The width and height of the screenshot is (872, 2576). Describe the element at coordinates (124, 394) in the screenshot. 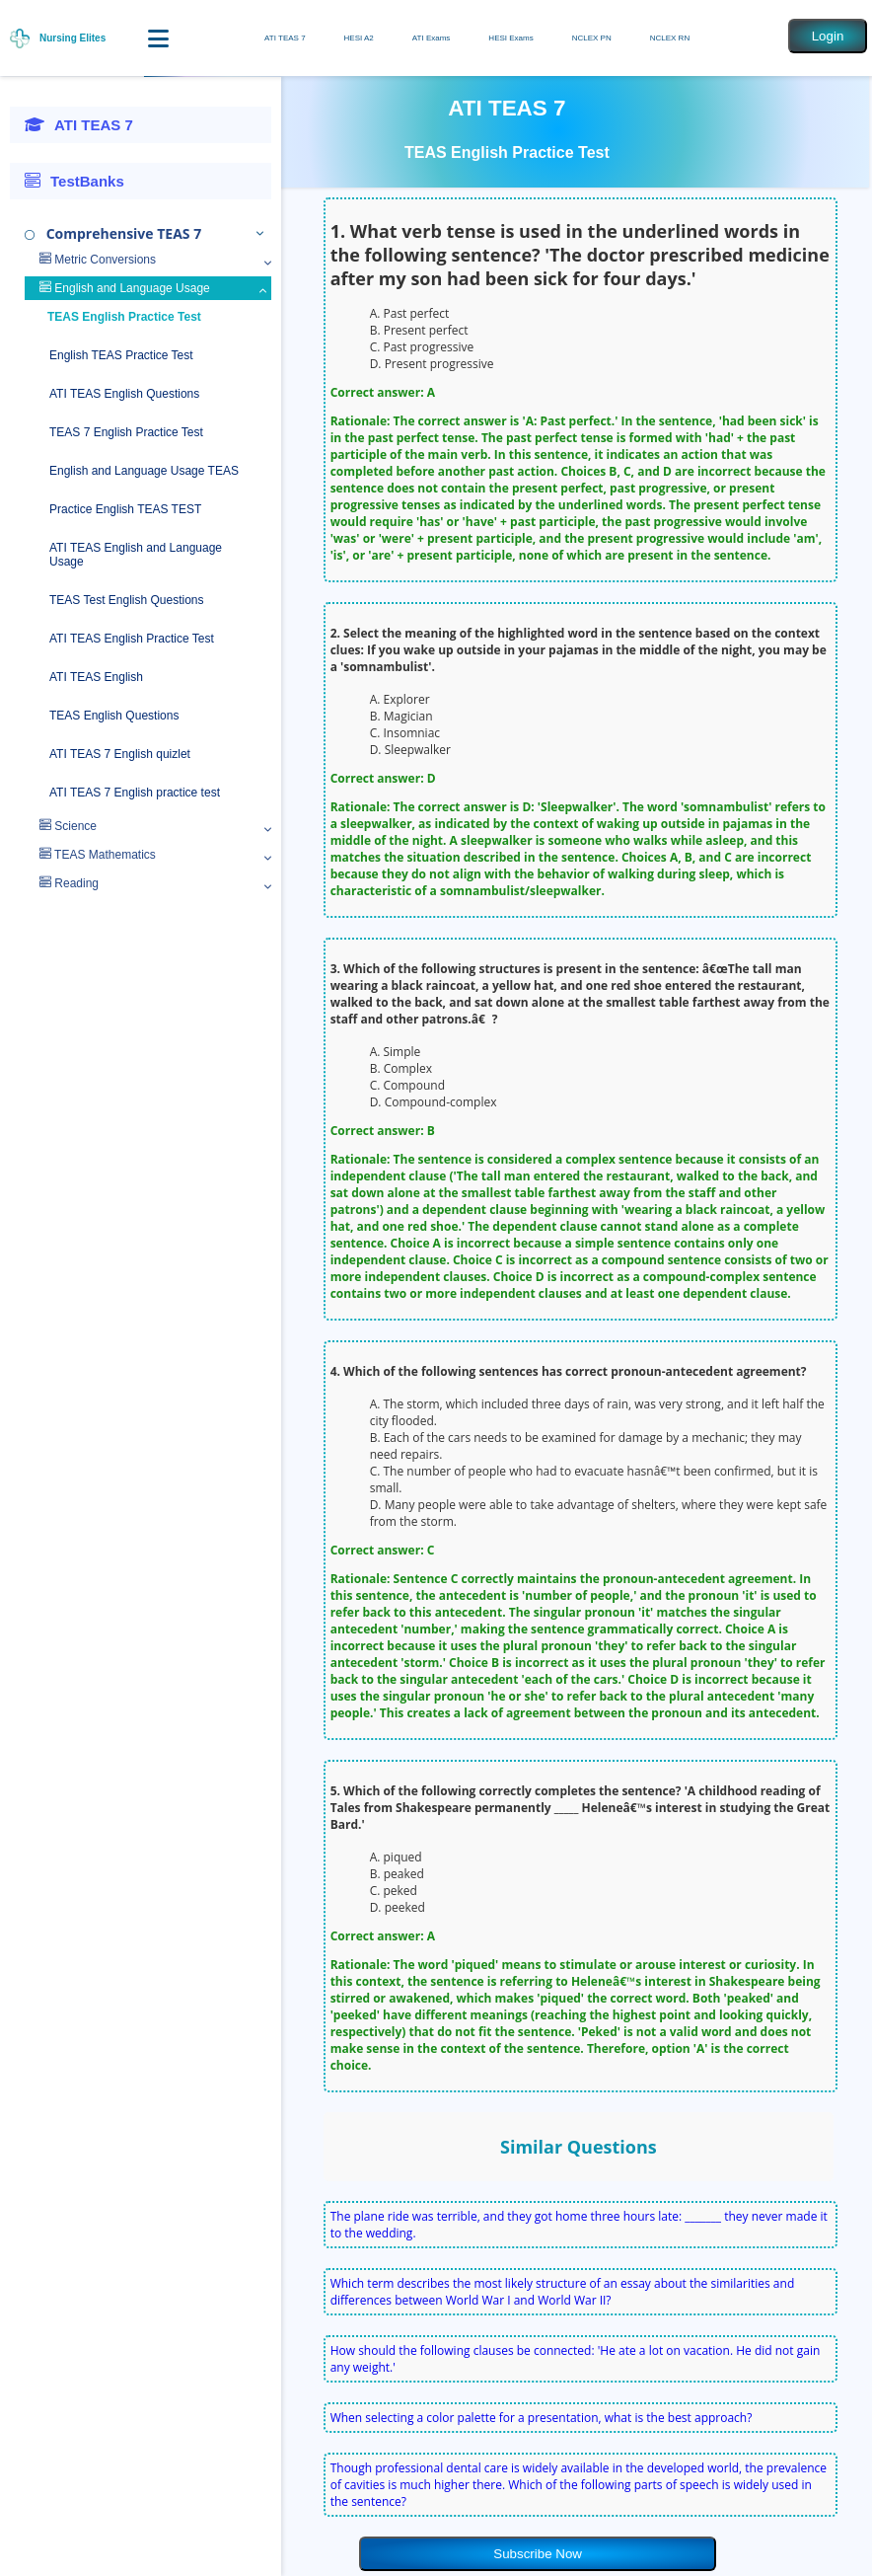

I see `ATI TEAS English Questions` at that location.